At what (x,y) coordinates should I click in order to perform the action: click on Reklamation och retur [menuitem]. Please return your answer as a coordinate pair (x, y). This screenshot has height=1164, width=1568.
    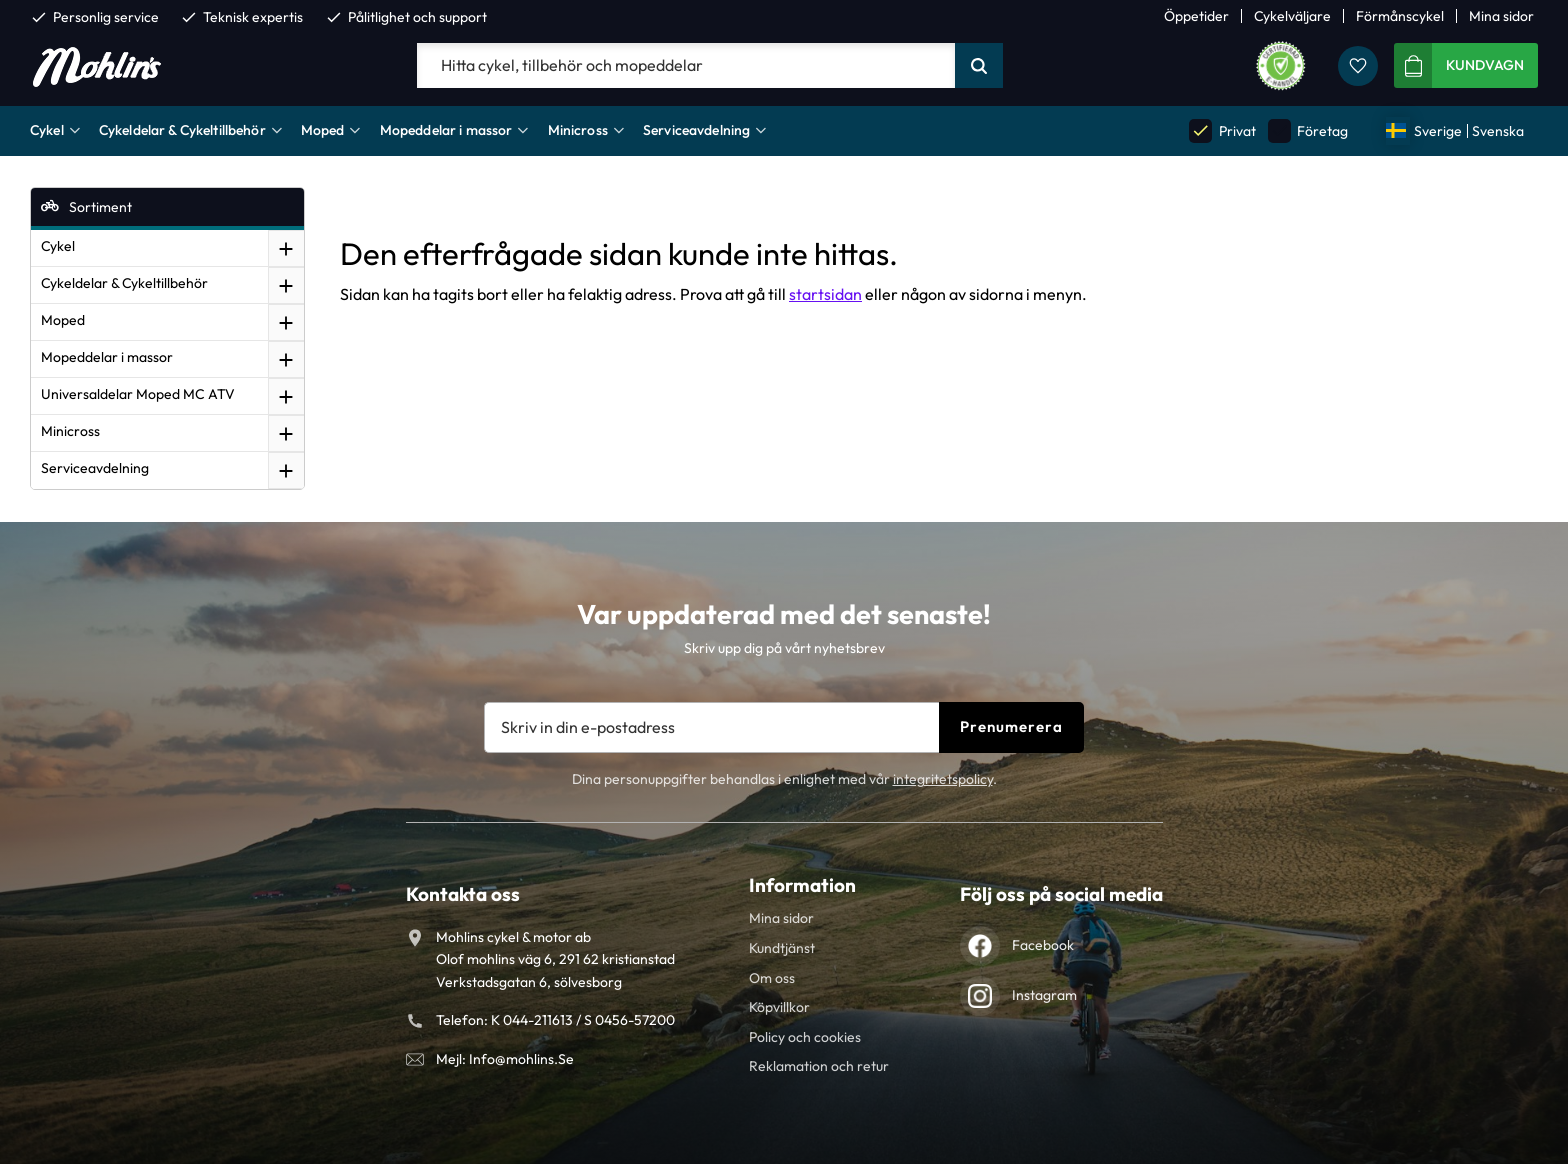
    Looking at the image, I should click on (819, 1066).